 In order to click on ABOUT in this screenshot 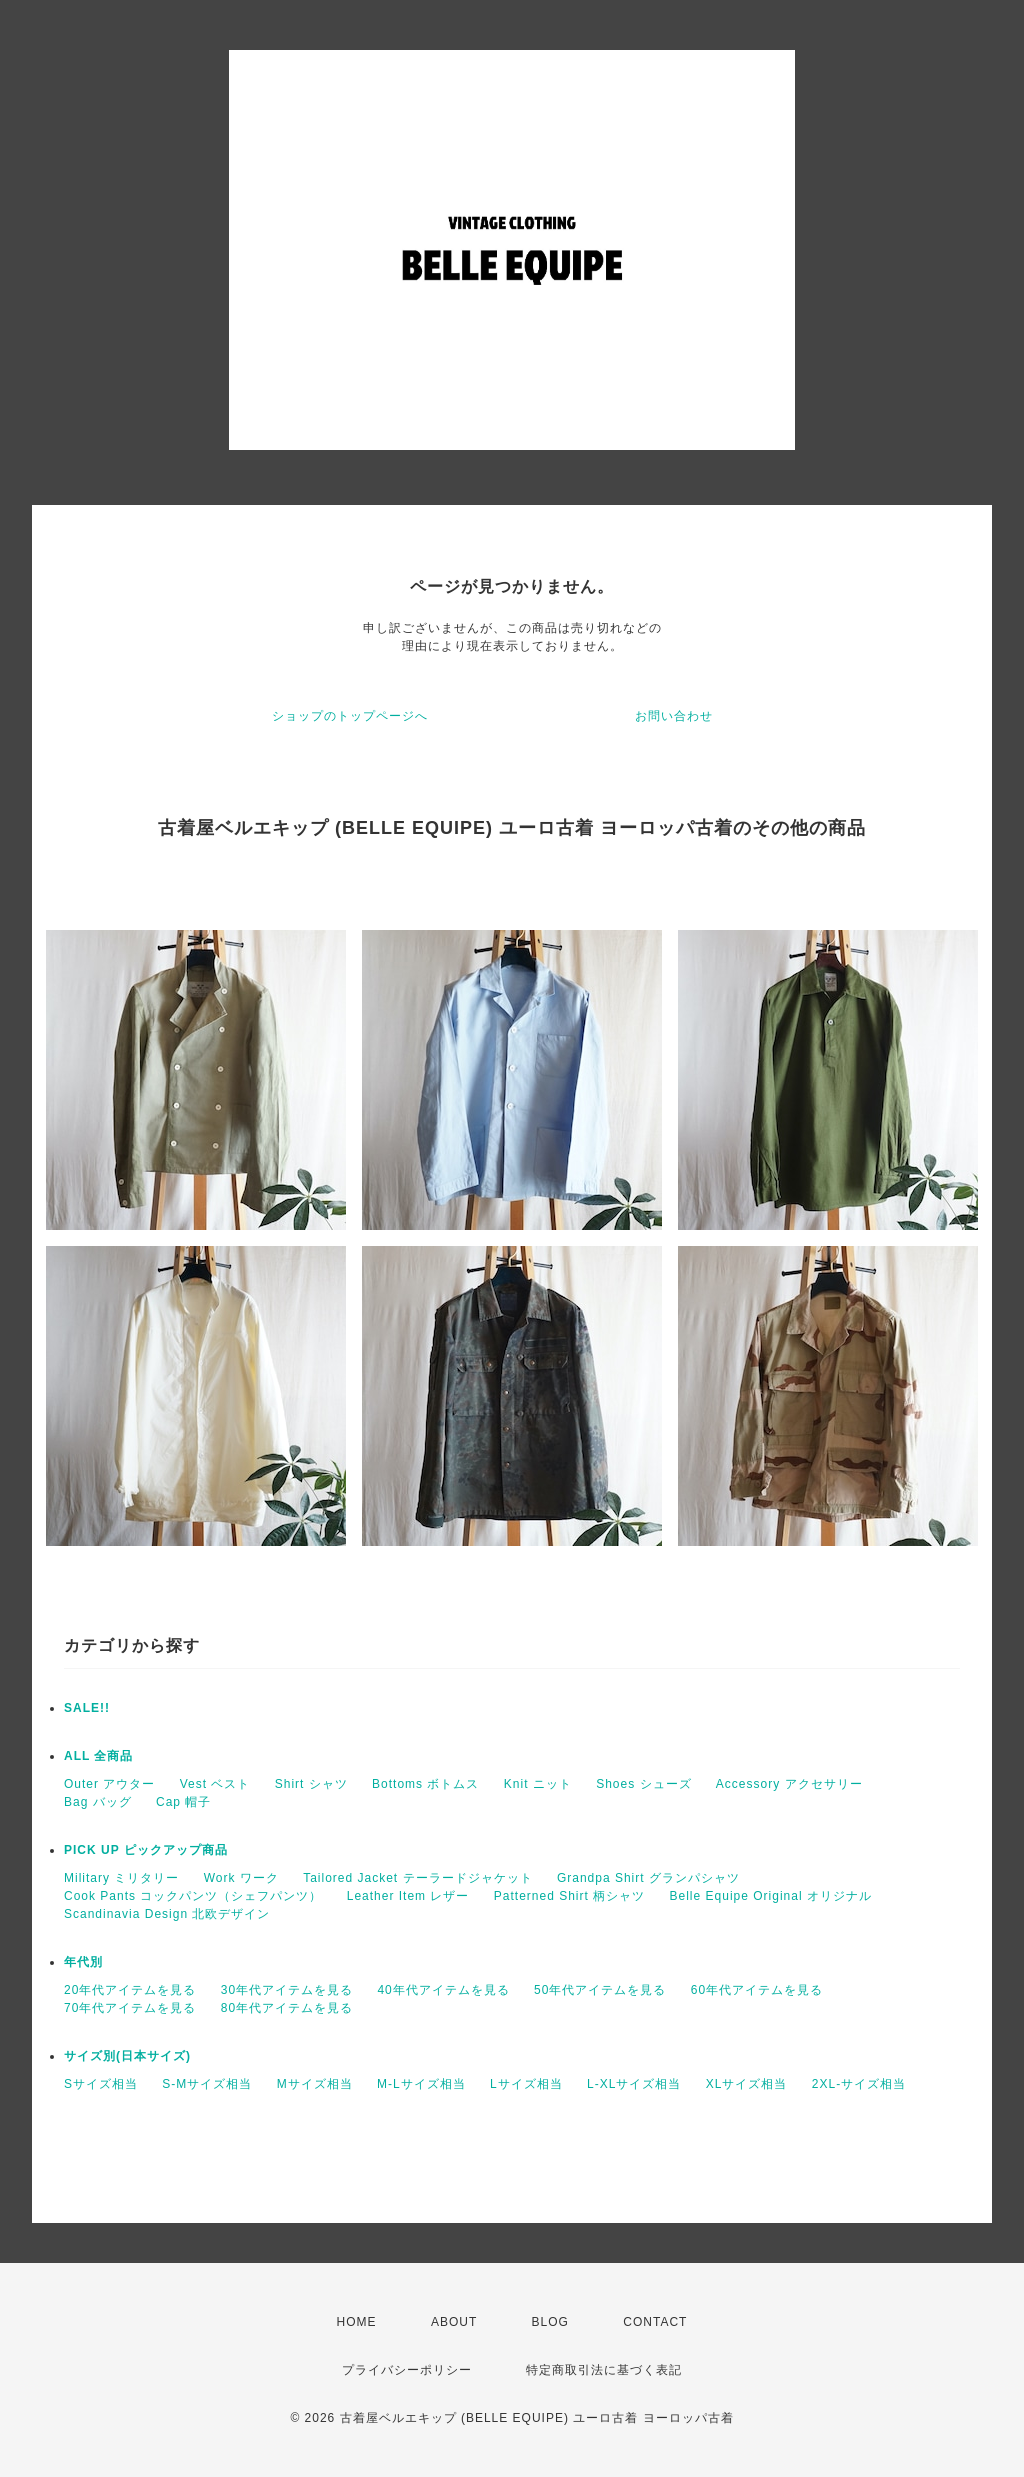, I will do `click(454, 2322)`.